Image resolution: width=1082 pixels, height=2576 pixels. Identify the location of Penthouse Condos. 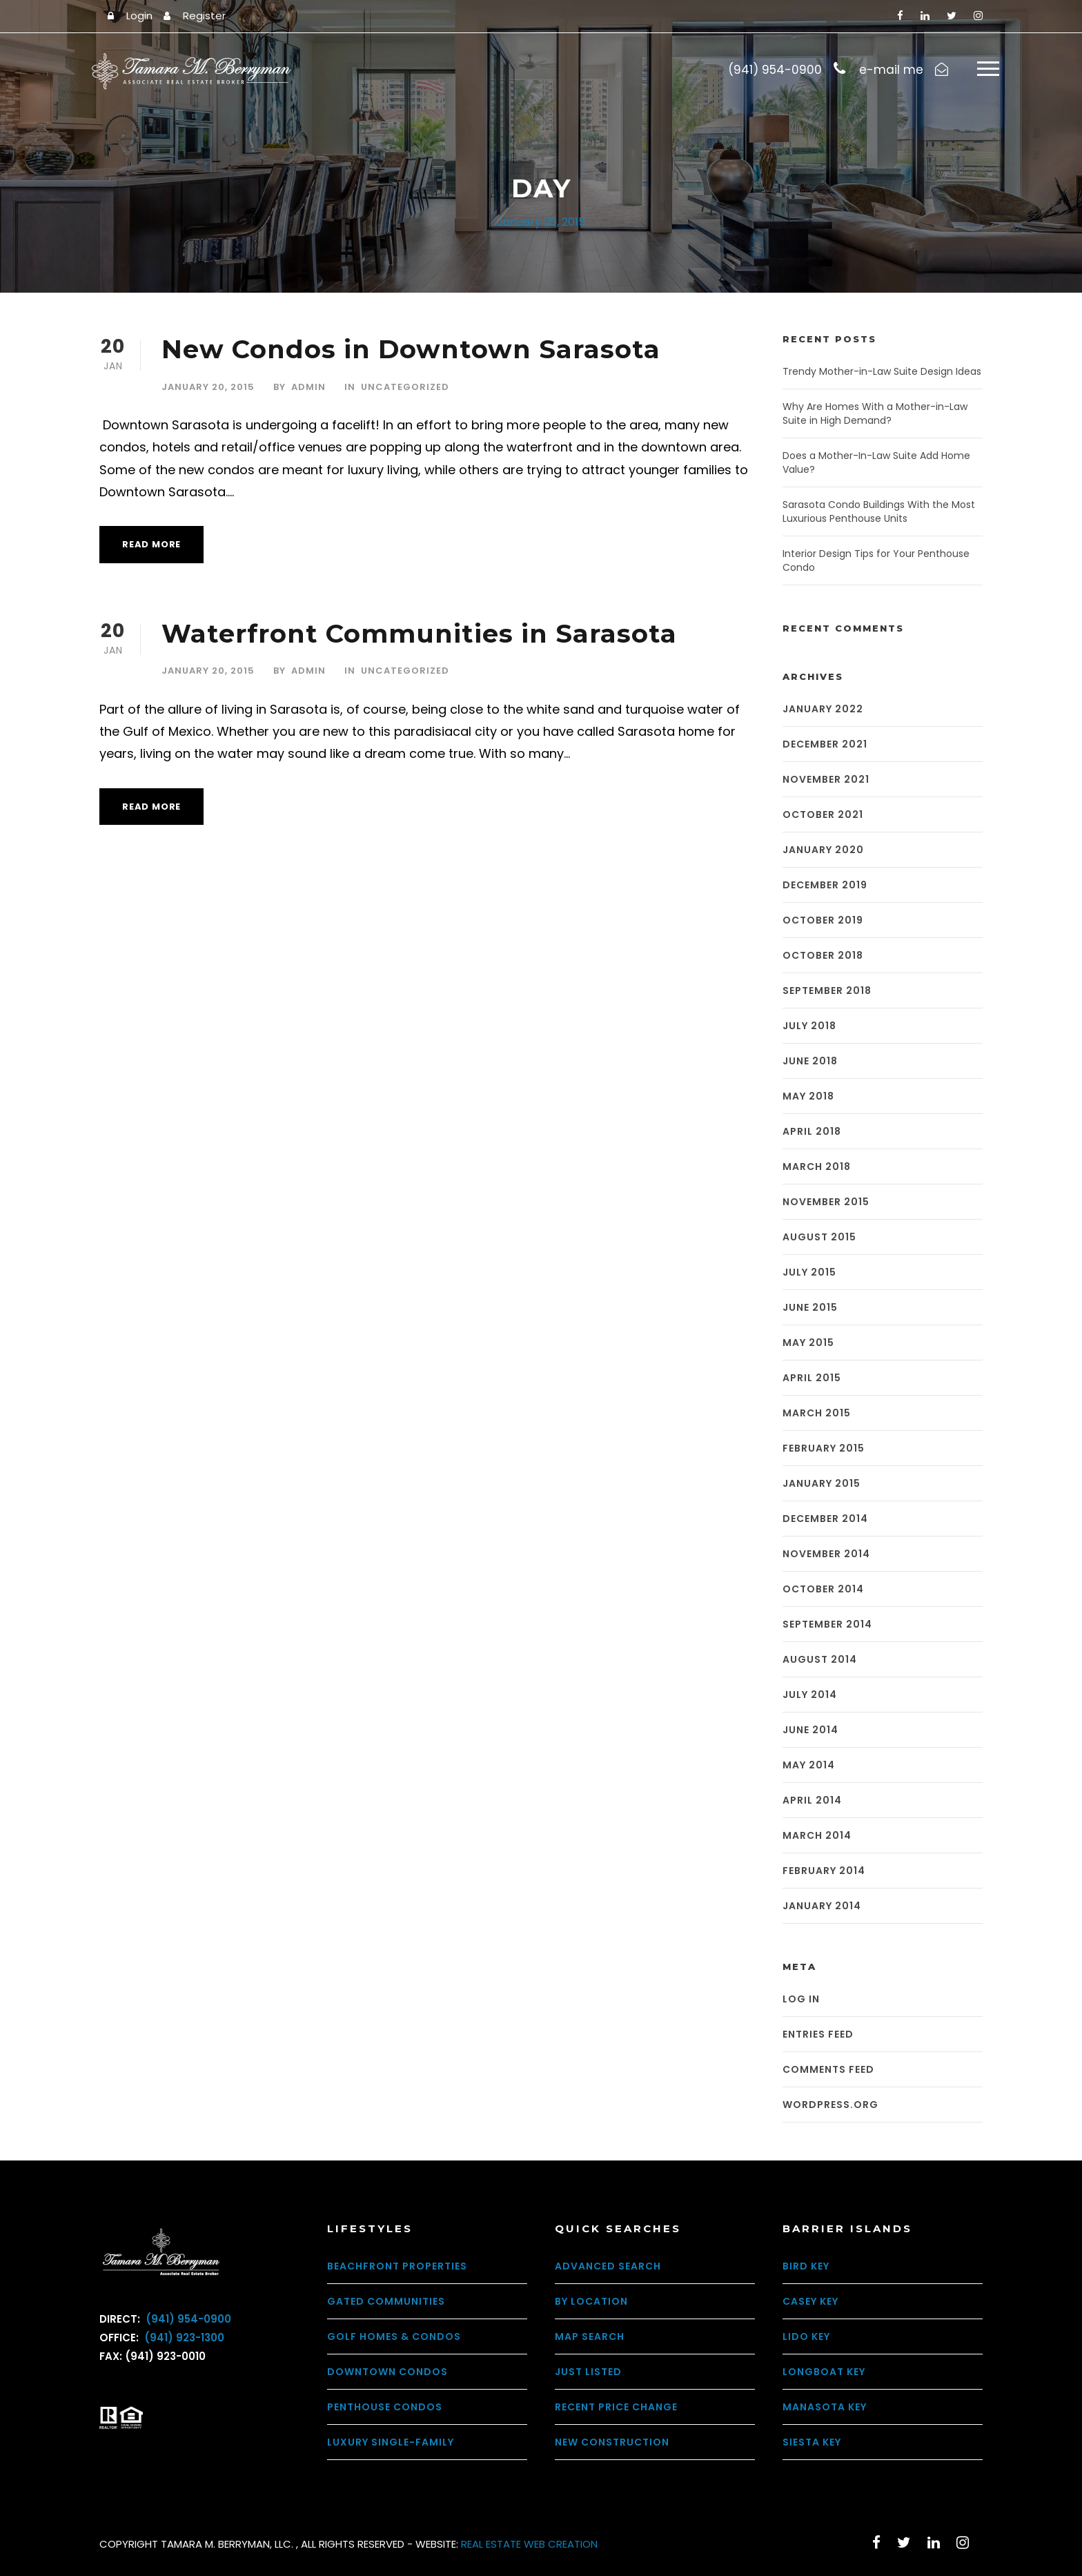
(384, 2407).